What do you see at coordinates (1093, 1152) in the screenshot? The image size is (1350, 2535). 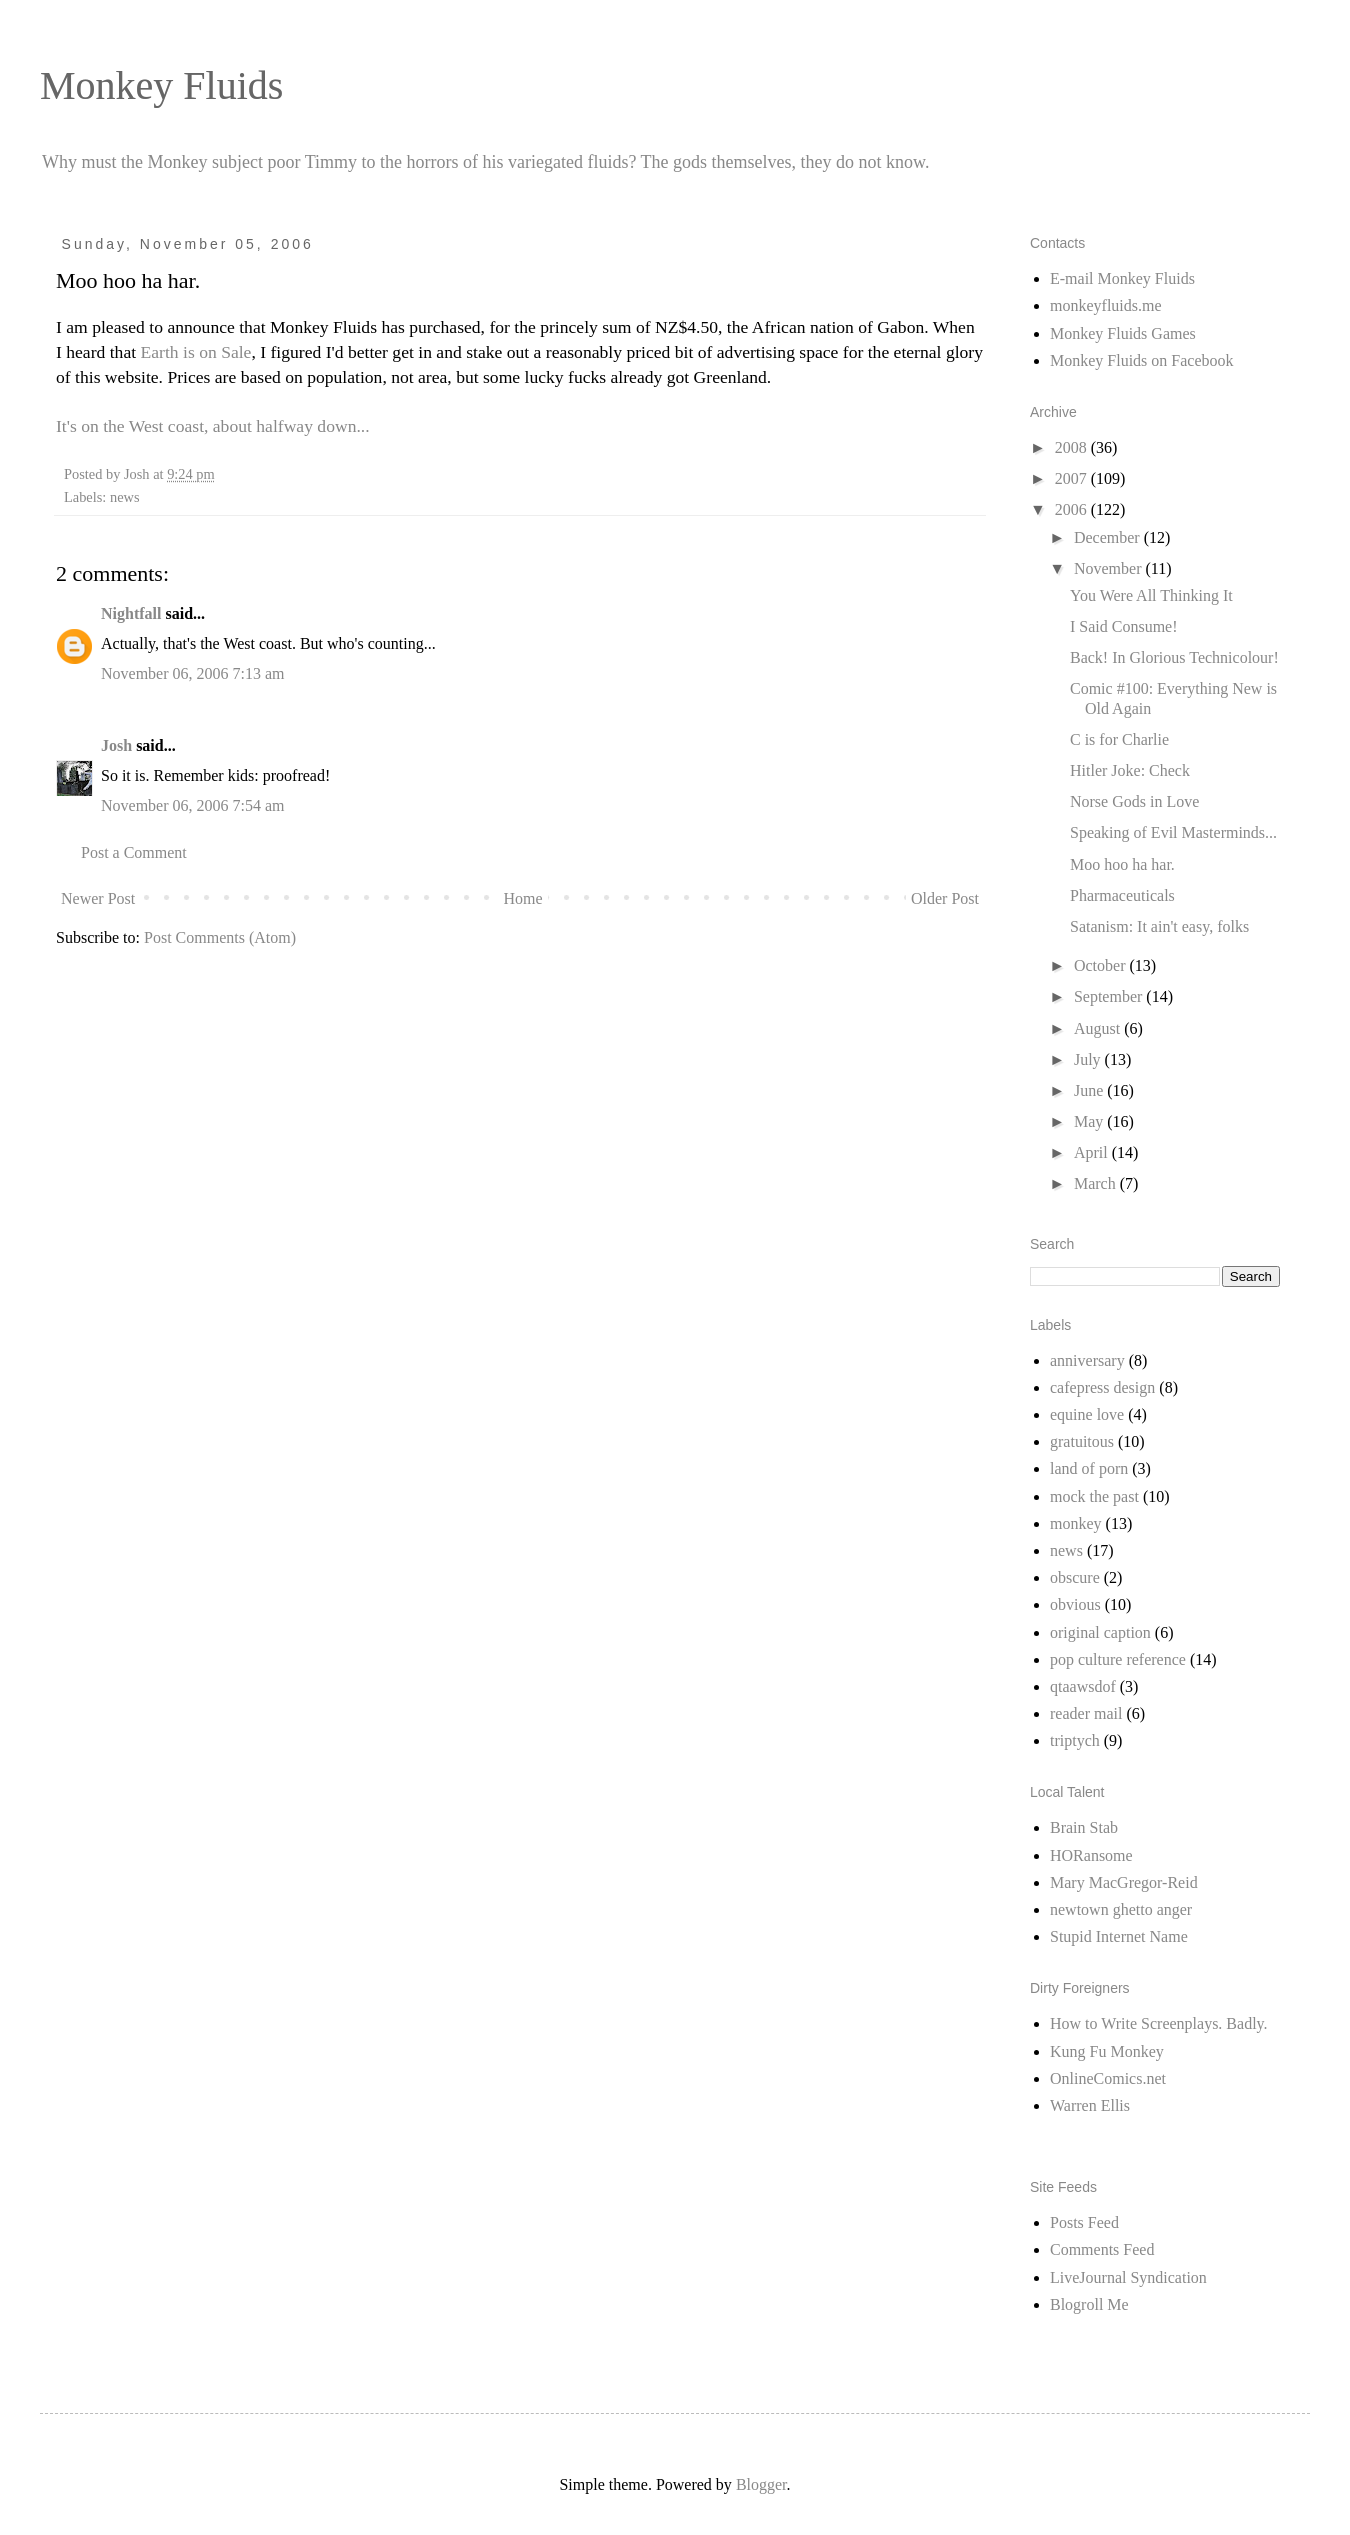 I see `April` at bounding box center [1093, 1152].